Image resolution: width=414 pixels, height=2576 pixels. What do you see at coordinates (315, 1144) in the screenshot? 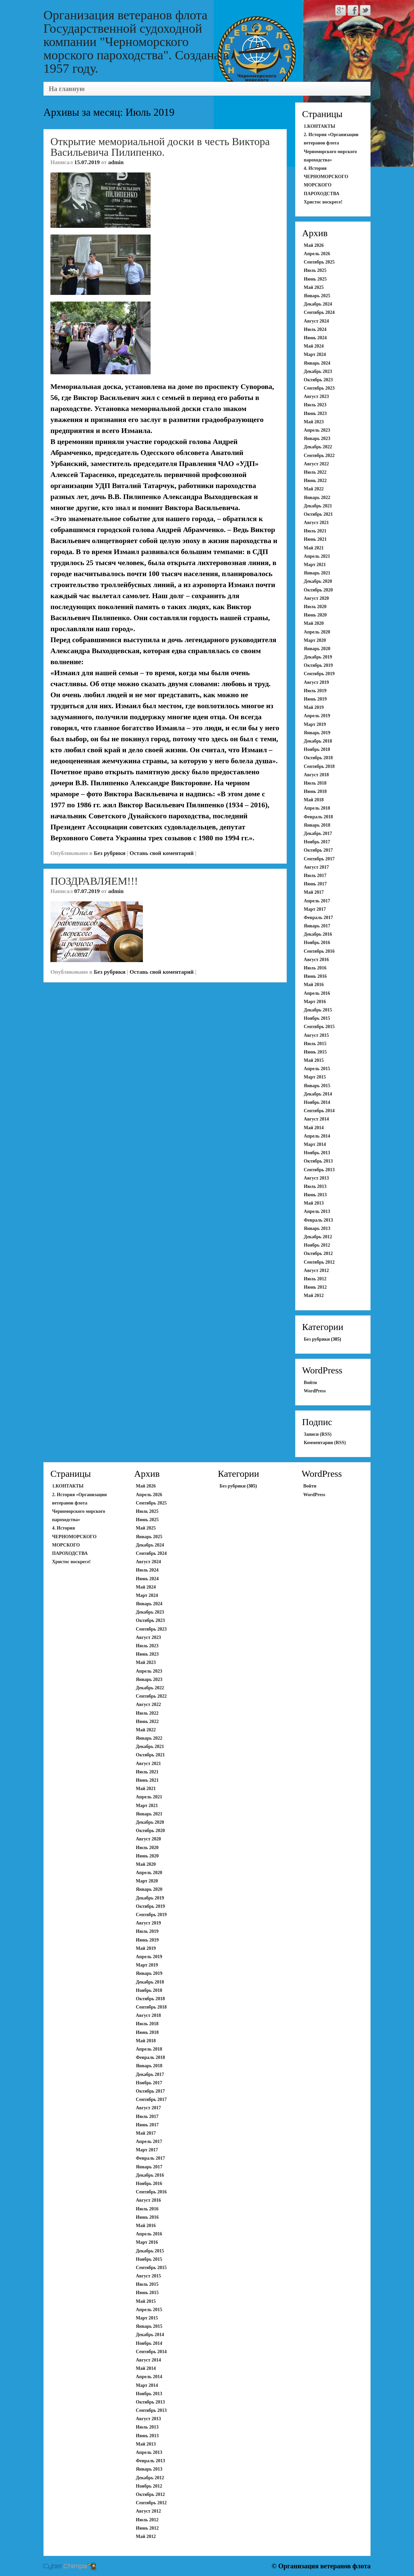
I see `Март 2014` at bounding box center [315, 1144].